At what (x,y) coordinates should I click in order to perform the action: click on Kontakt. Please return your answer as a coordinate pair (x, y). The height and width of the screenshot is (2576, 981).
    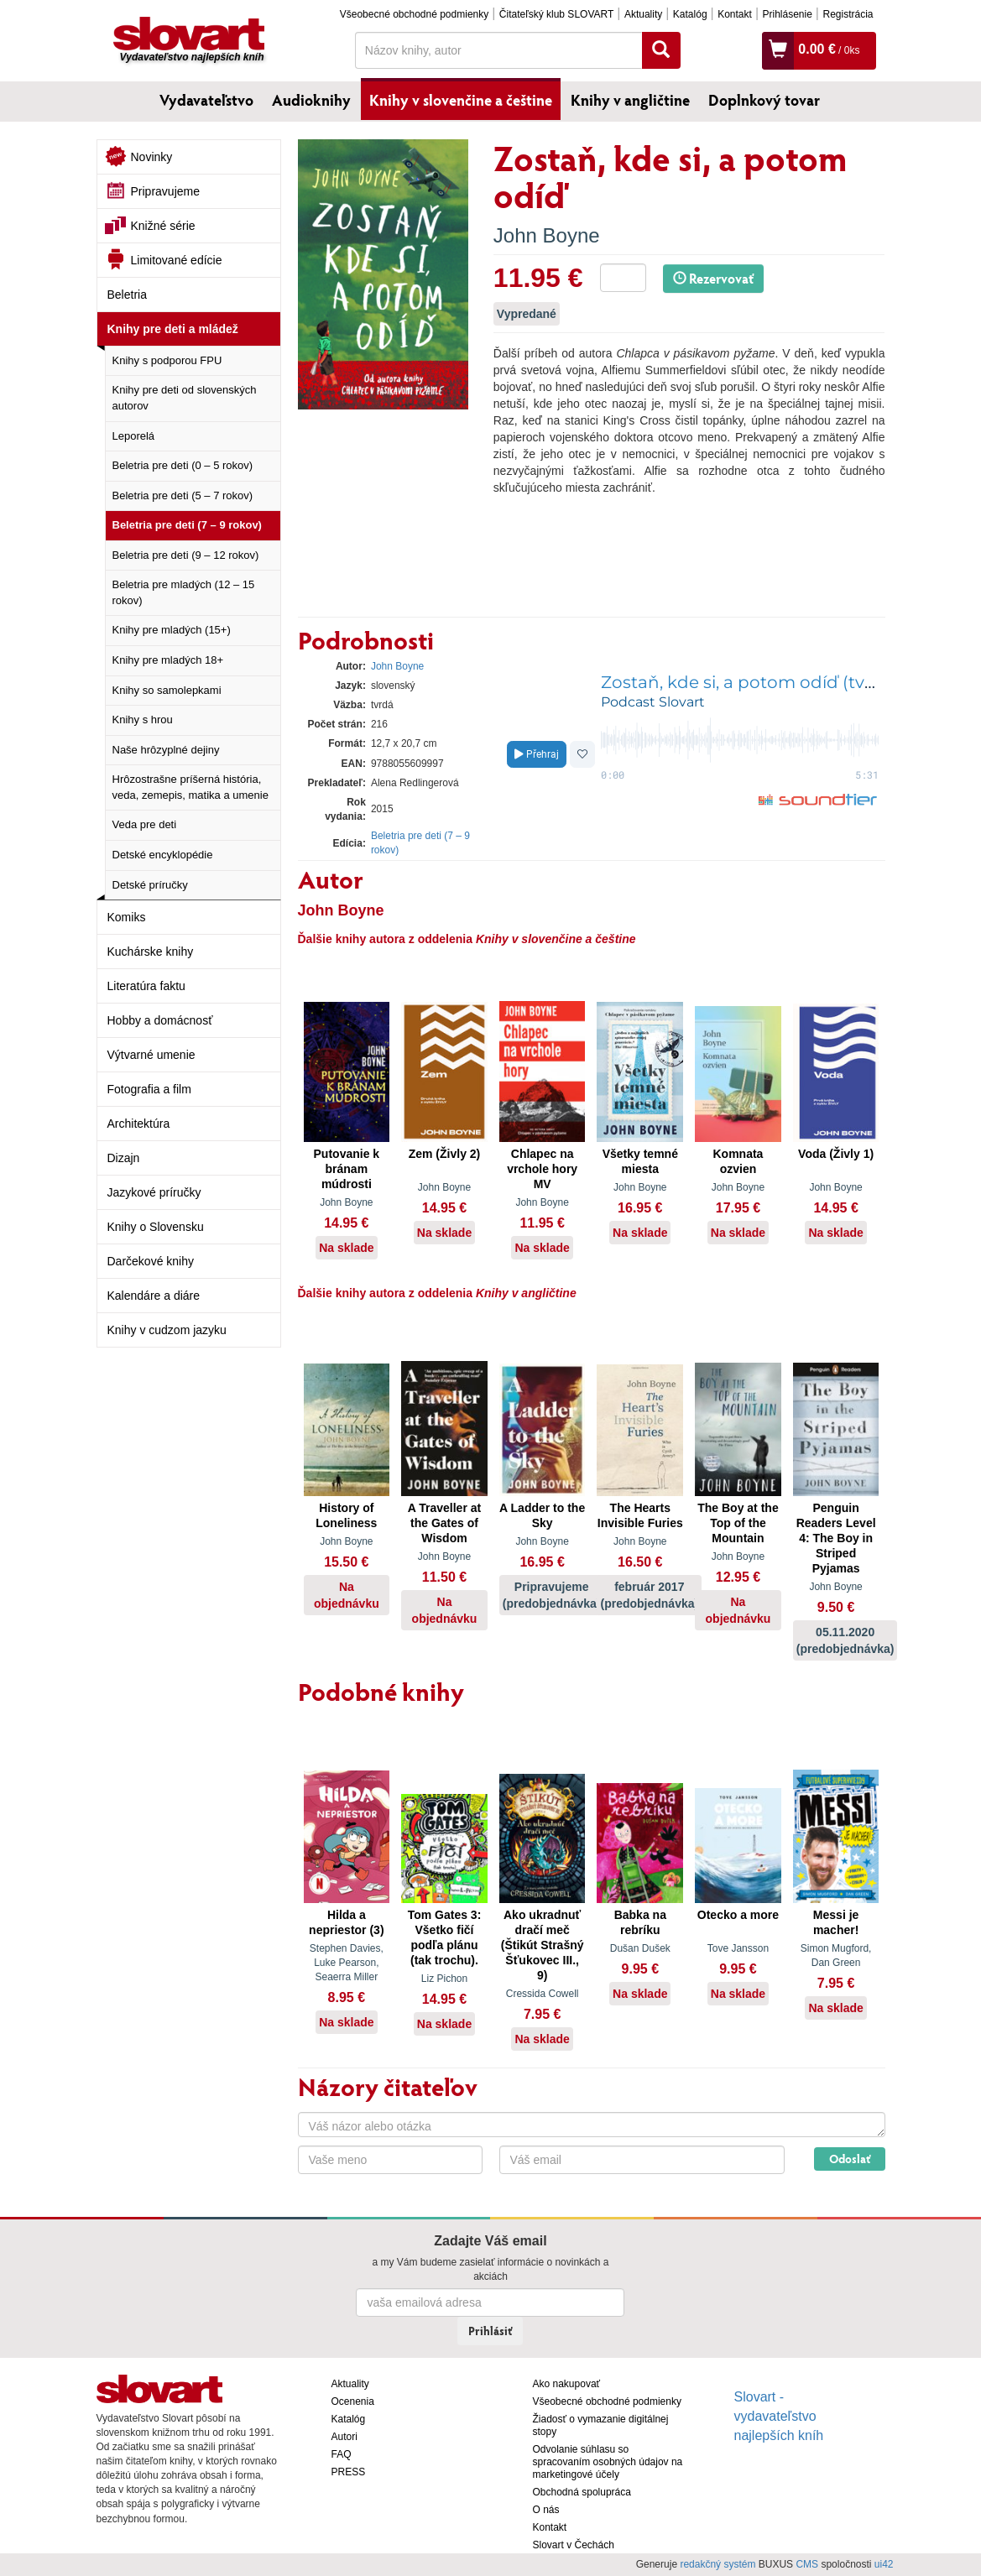
    Looking at the image, I should click on (734, 14).